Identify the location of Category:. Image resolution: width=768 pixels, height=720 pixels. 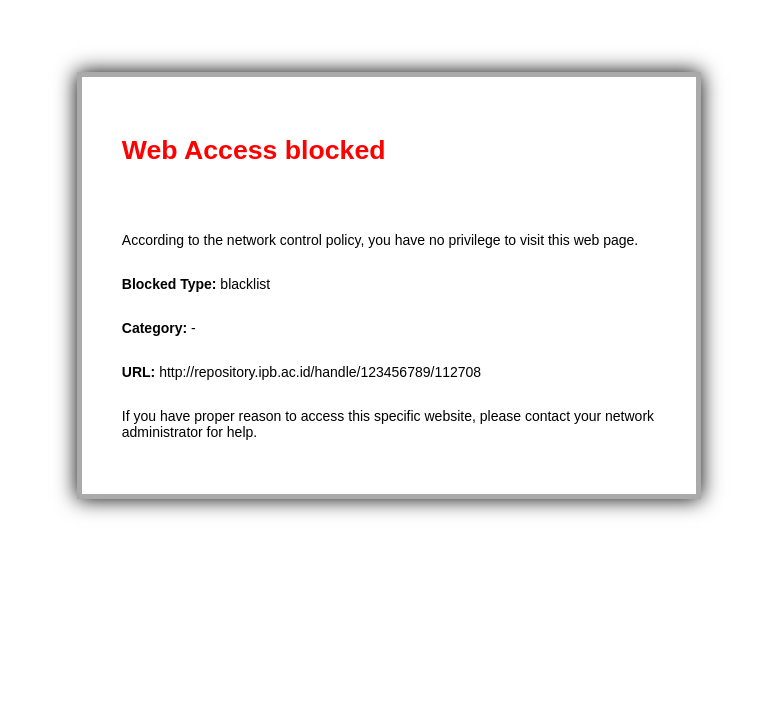
(156, 328).